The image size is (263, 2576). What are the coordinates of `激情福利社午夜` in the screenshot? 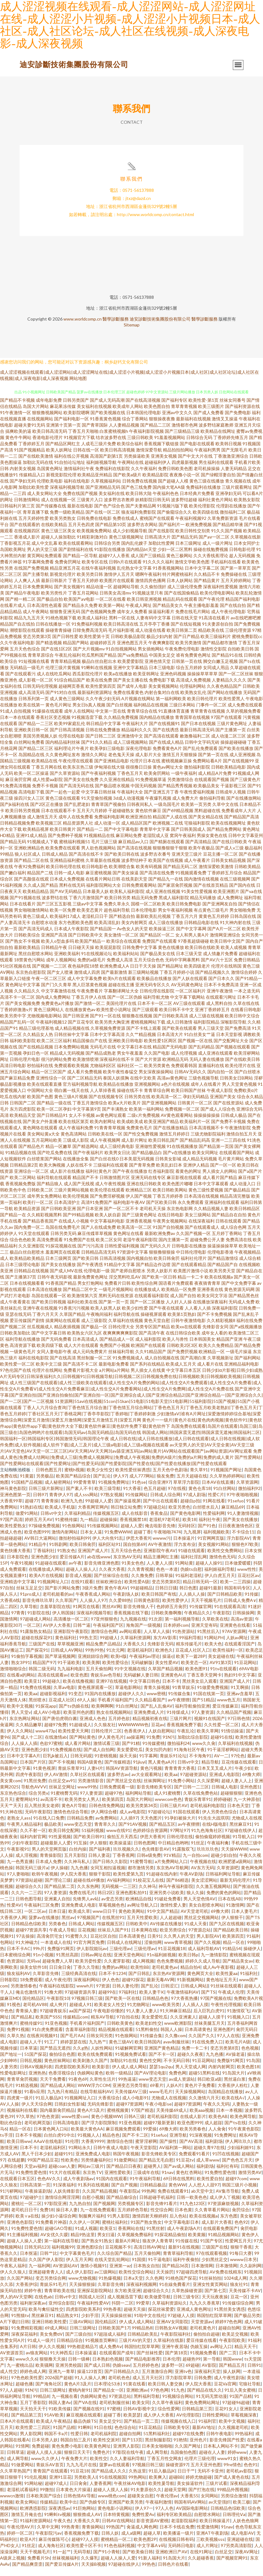 It's located at (79, 477).